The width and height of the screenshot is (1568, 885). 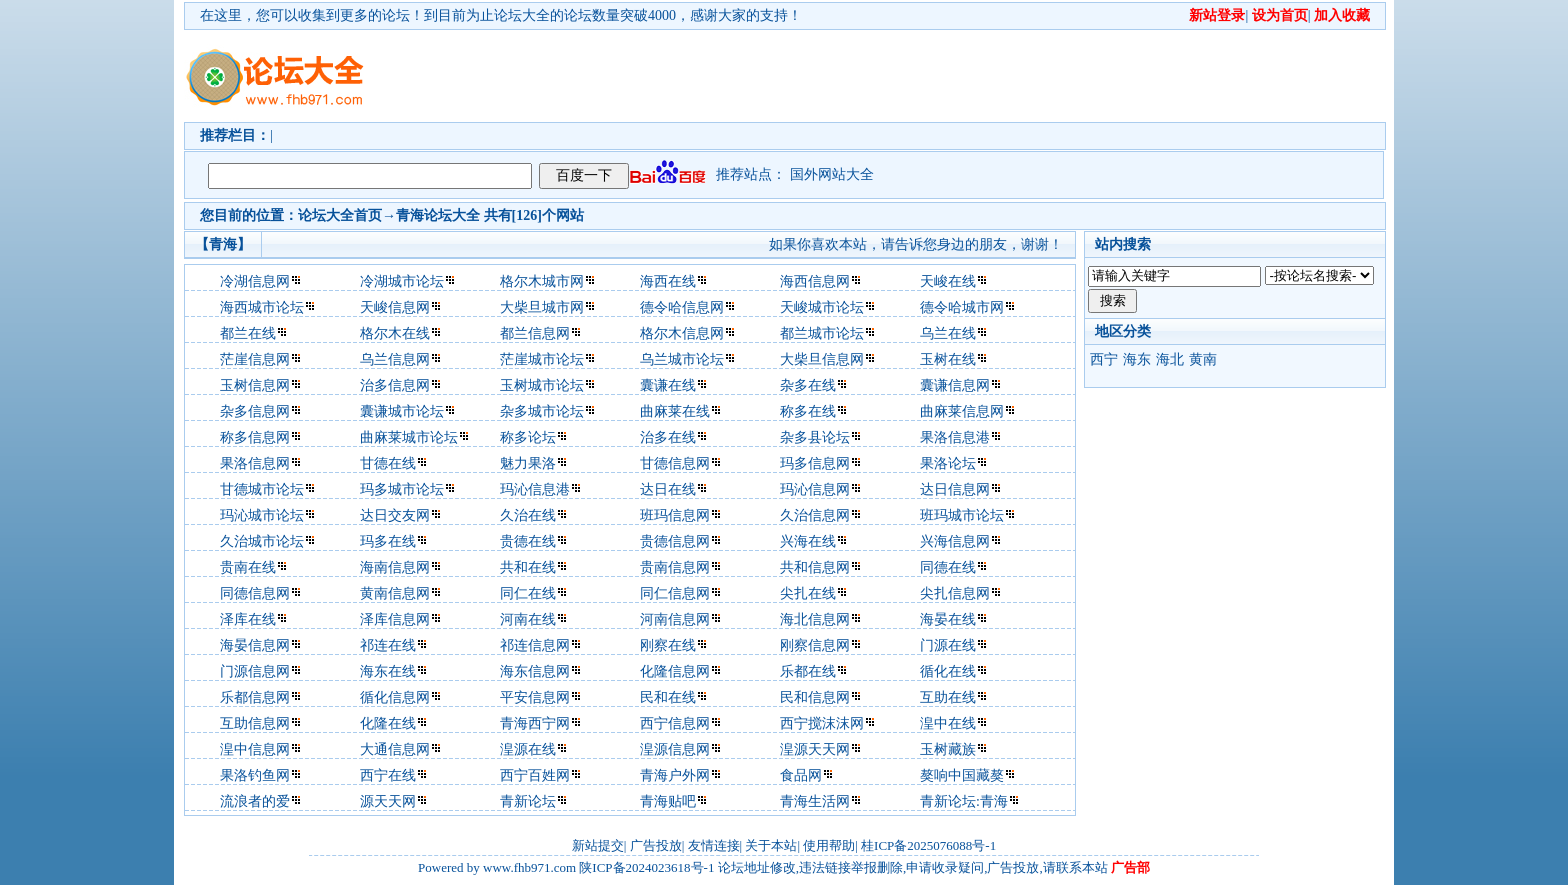 What do you see at coordinates (528, 515) in the screenshot?
I see `久治在线` at bounding box center [528, 515].